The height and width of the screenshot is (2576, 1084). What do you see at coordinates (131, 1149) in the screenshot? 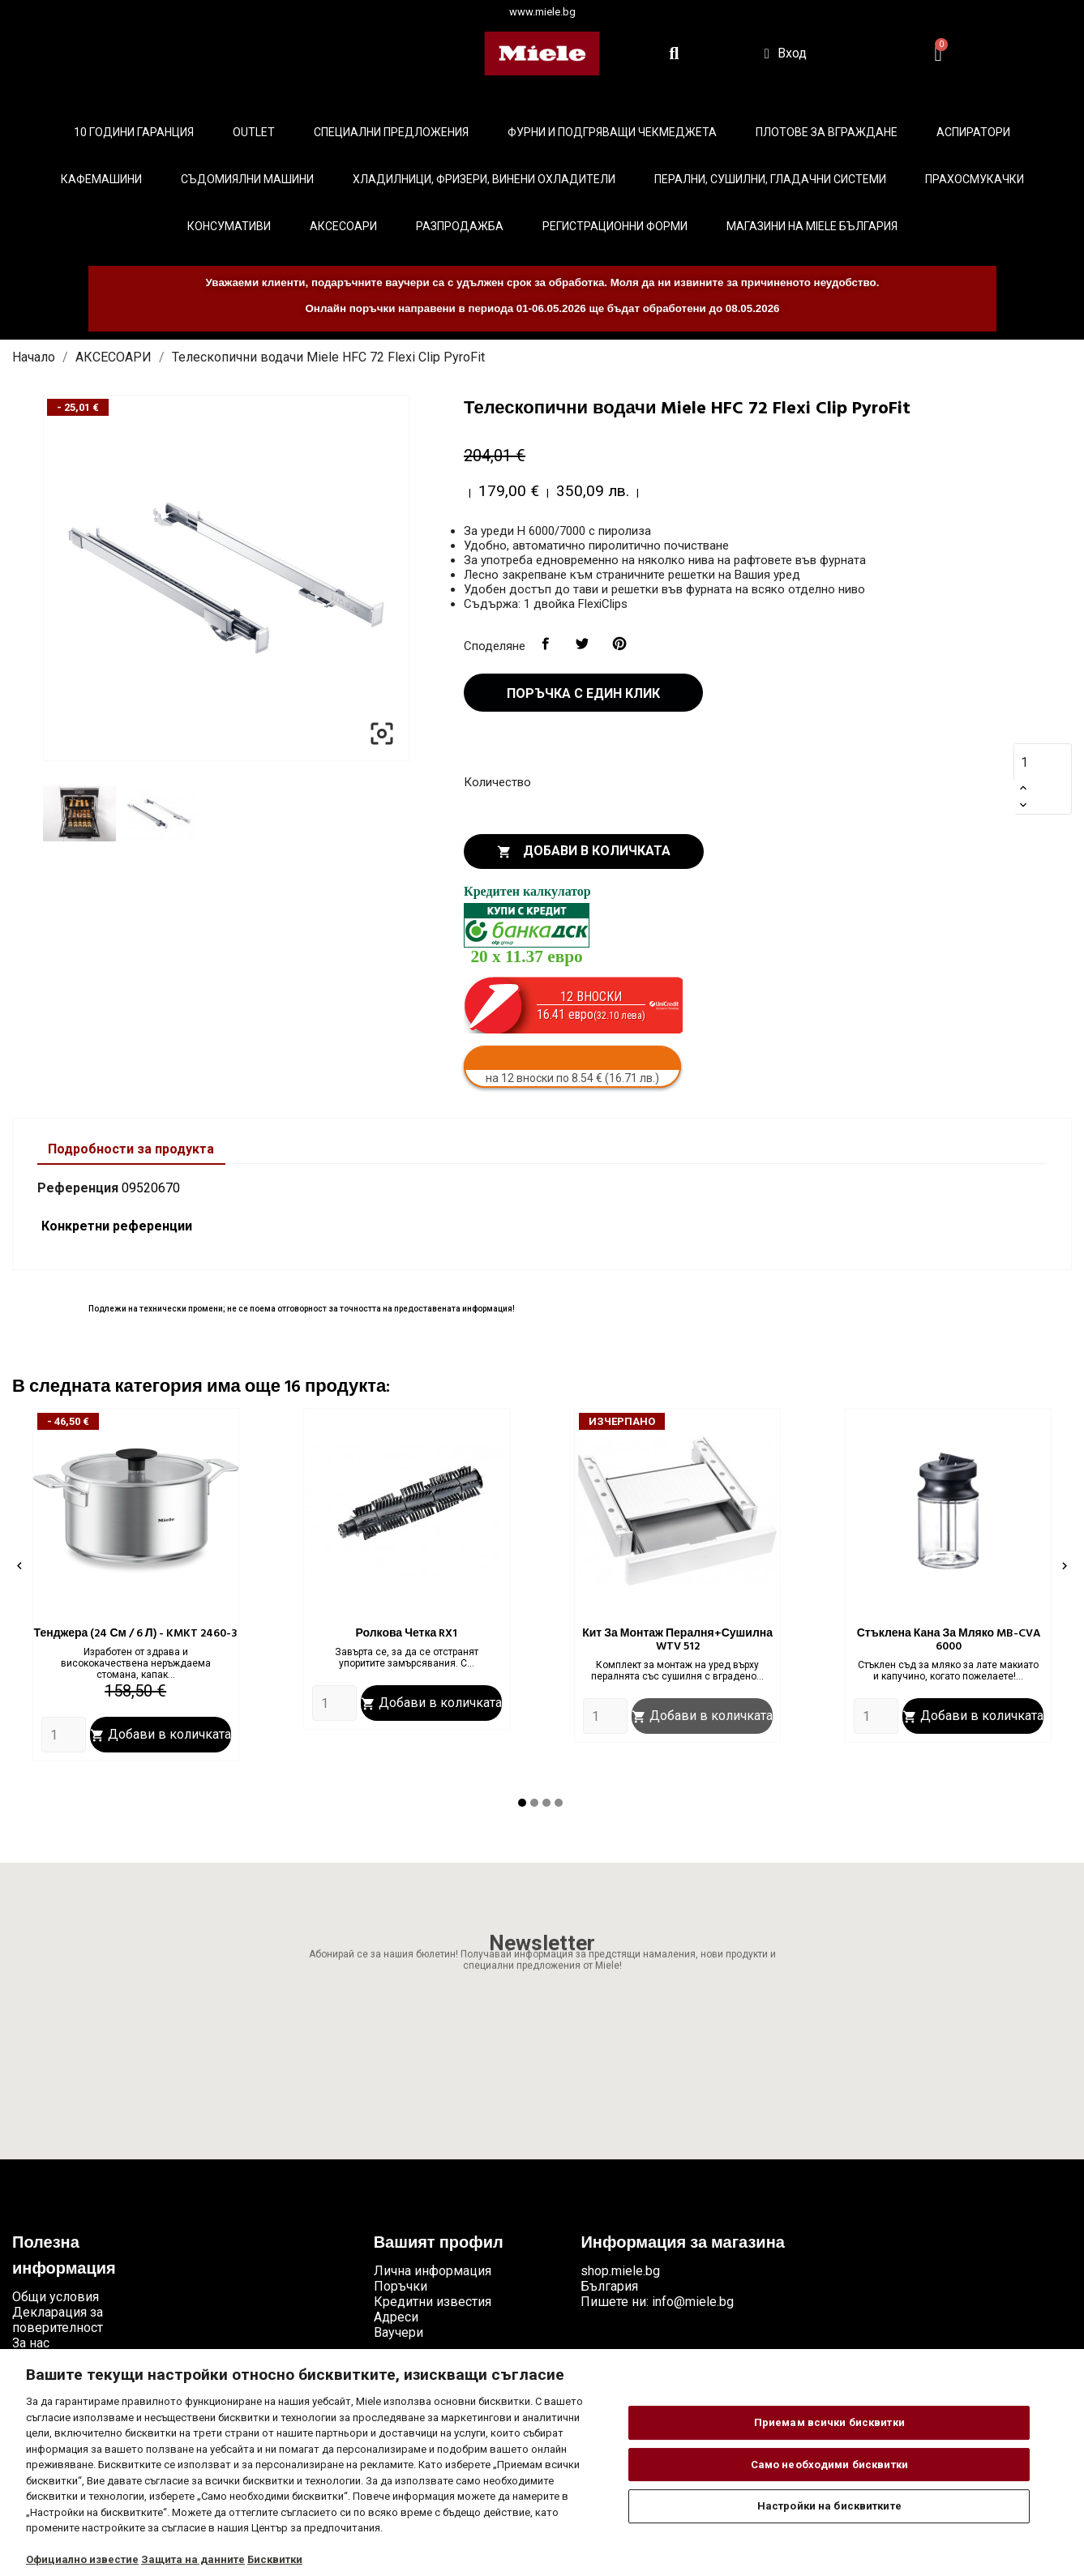
I see `Подробности за продукта [tab]` at bounding box center [131, 1149].